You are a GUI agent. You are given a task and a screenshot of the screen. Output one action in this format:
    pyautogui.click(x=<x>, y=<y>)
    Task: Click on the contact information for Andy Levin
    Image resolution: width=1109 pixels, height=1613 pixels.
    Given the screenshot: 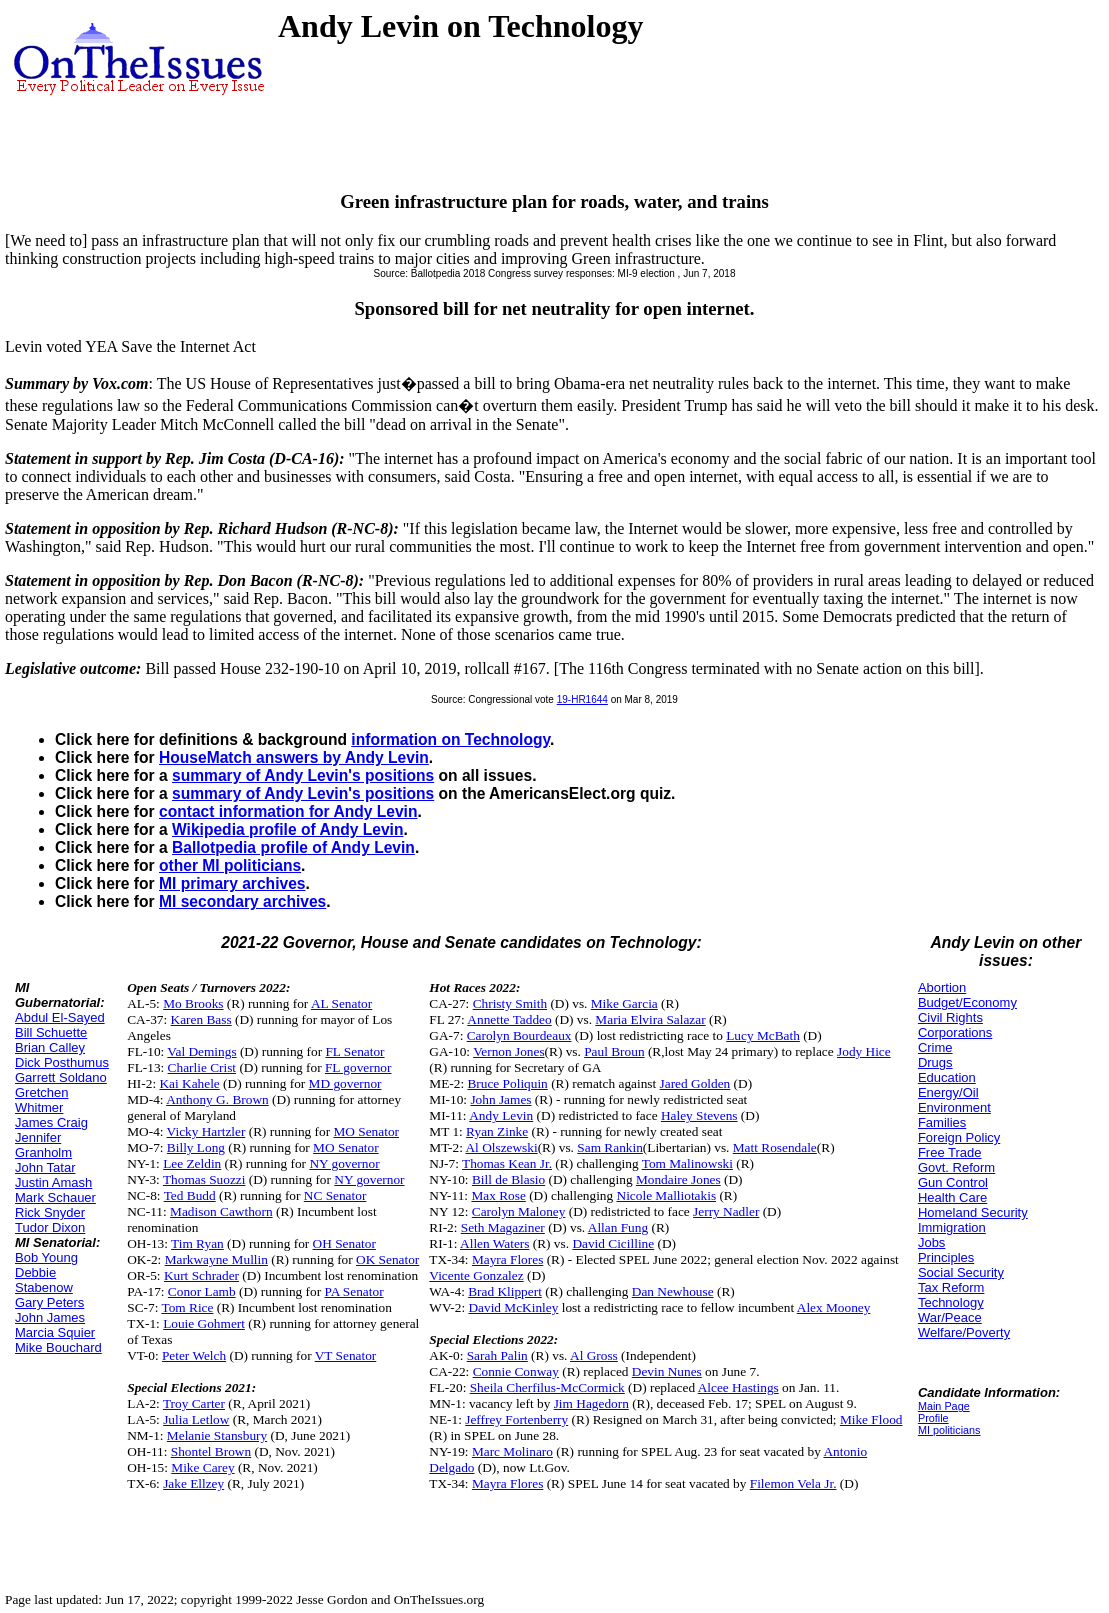 What is the action you would take?
    pyautogui.click(x=288, y=811)
    